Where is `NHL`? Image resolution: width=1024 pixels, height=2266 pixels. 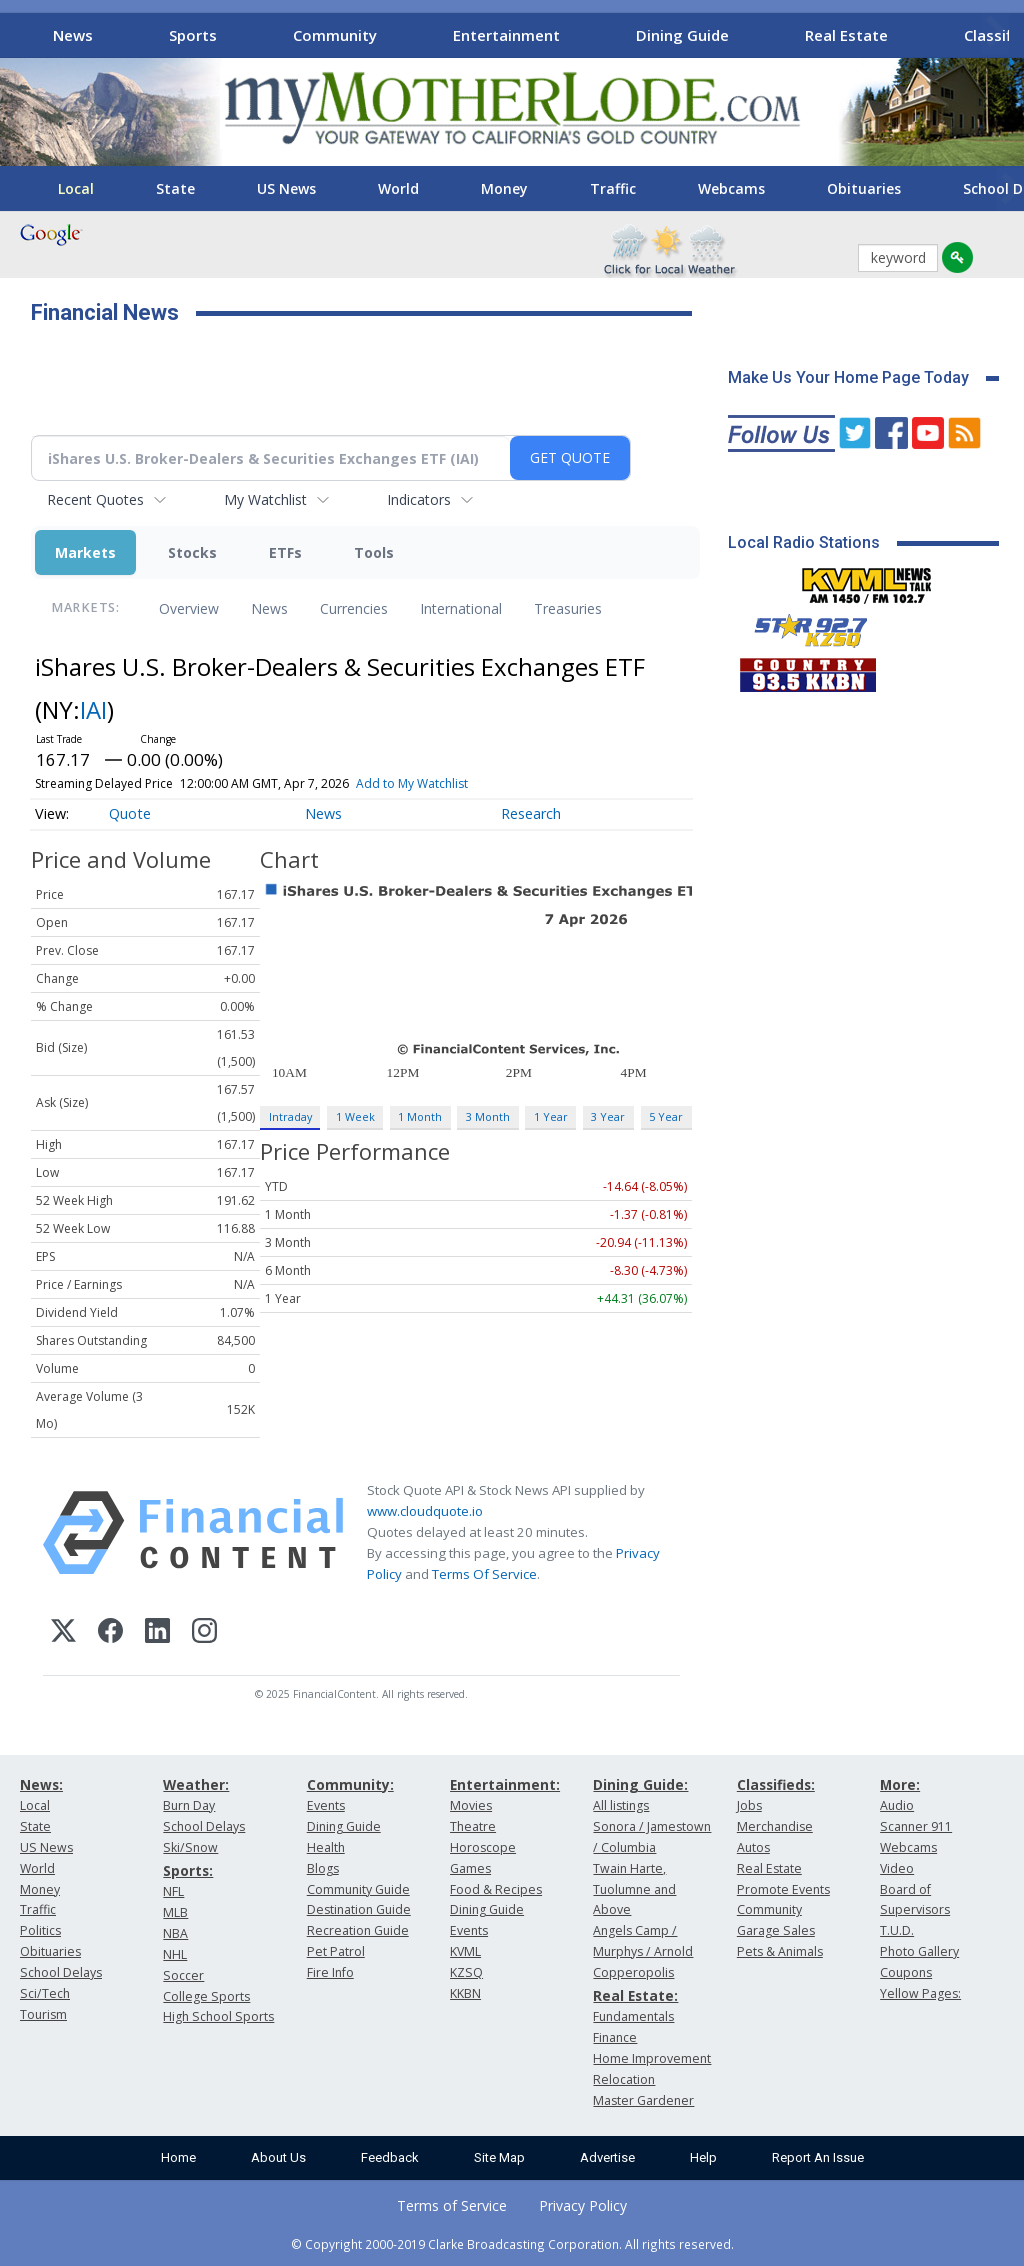
NHL is located at coordinates (175, 1954).